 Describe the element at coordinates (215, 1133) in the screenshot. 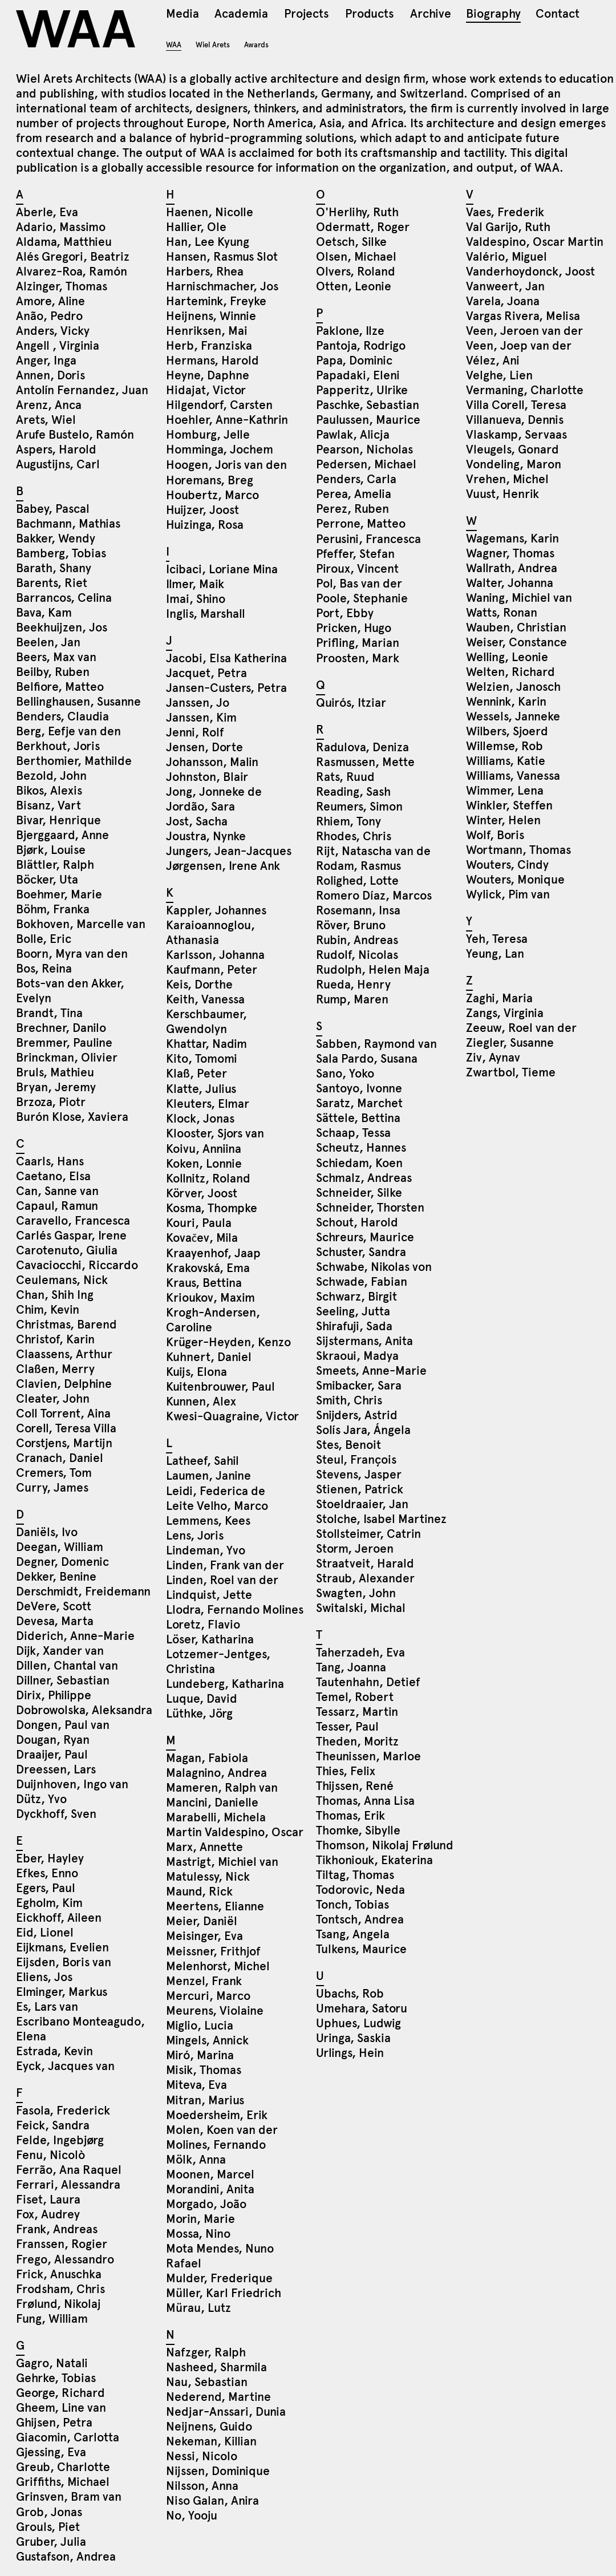

I see `Klooster, Sjors van` at that location.